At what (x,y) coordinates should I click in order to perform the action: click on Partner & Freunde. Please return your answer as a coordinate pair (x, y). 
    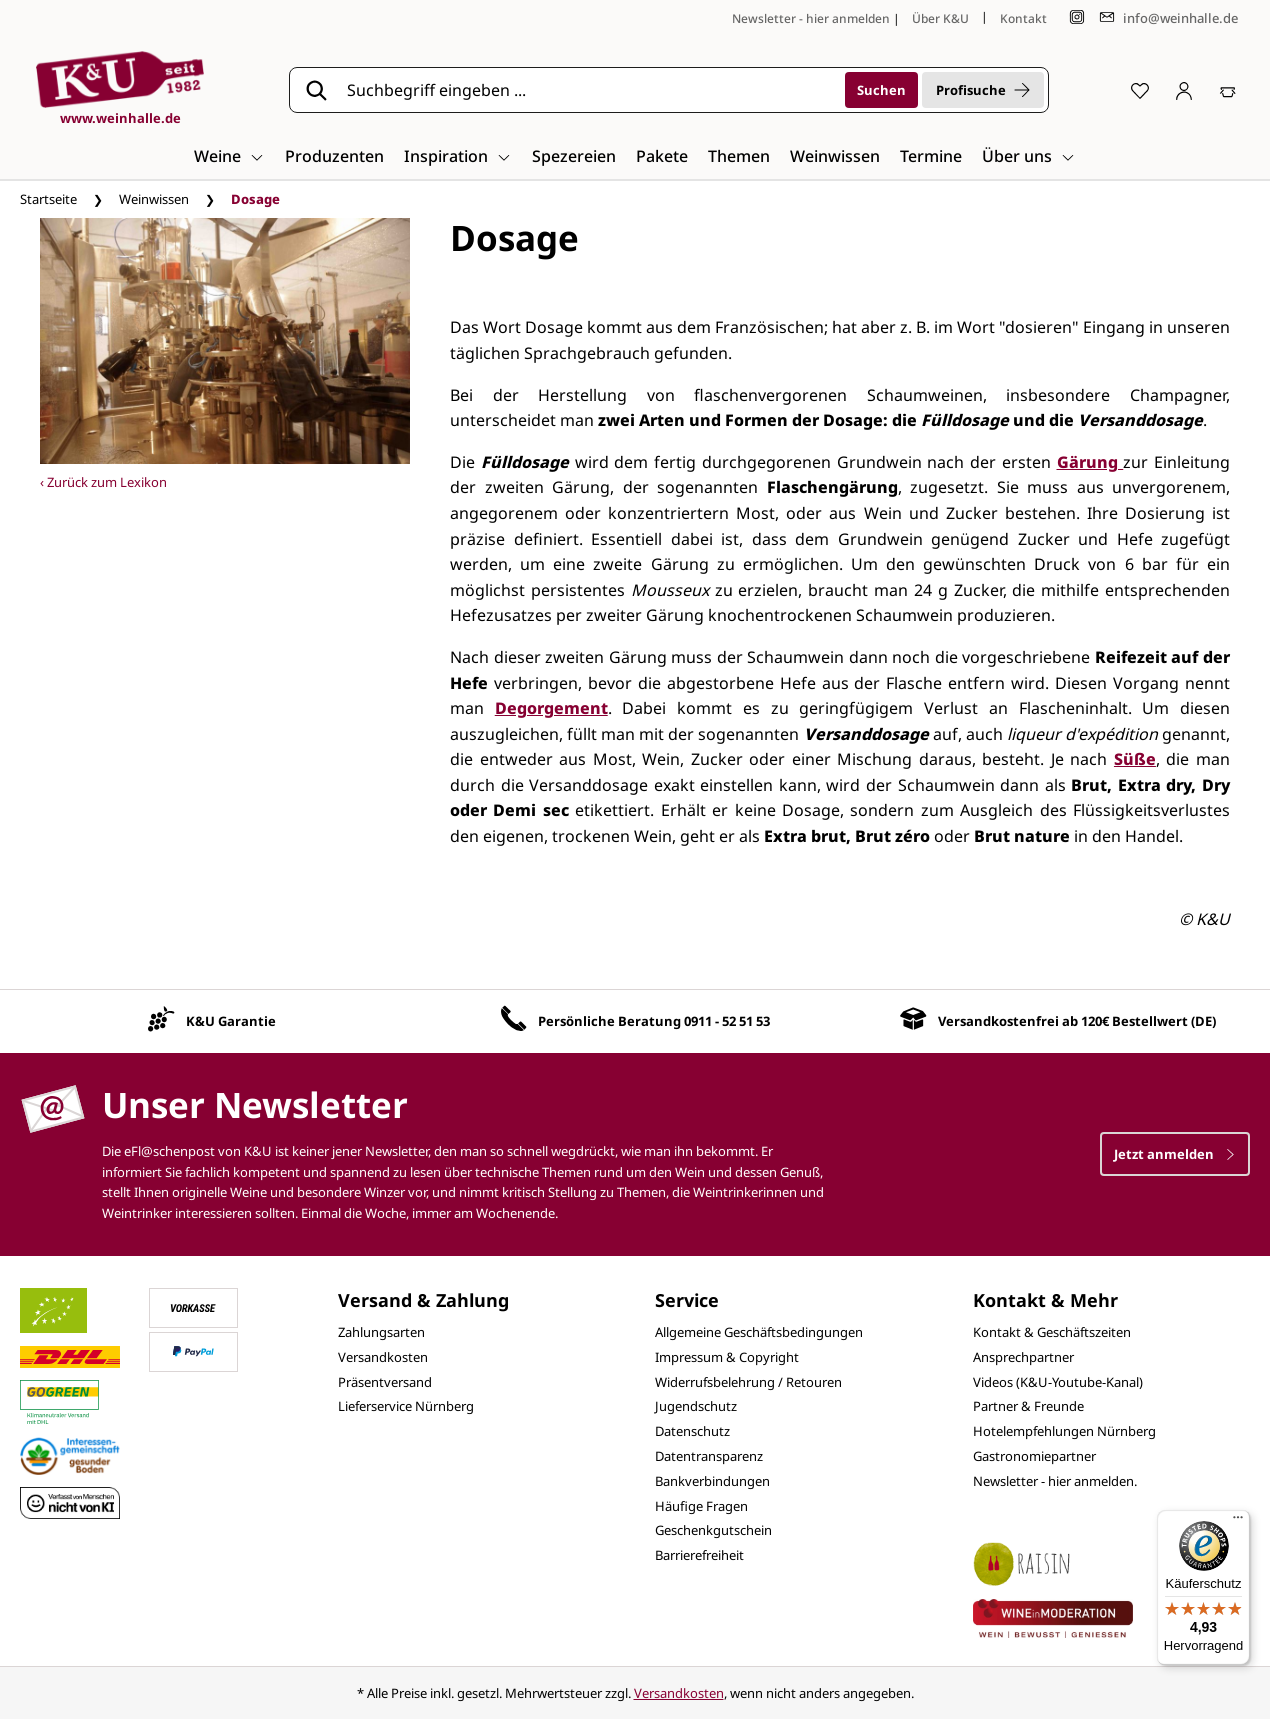
    Looking at the image, I should click on (1028, 1406).